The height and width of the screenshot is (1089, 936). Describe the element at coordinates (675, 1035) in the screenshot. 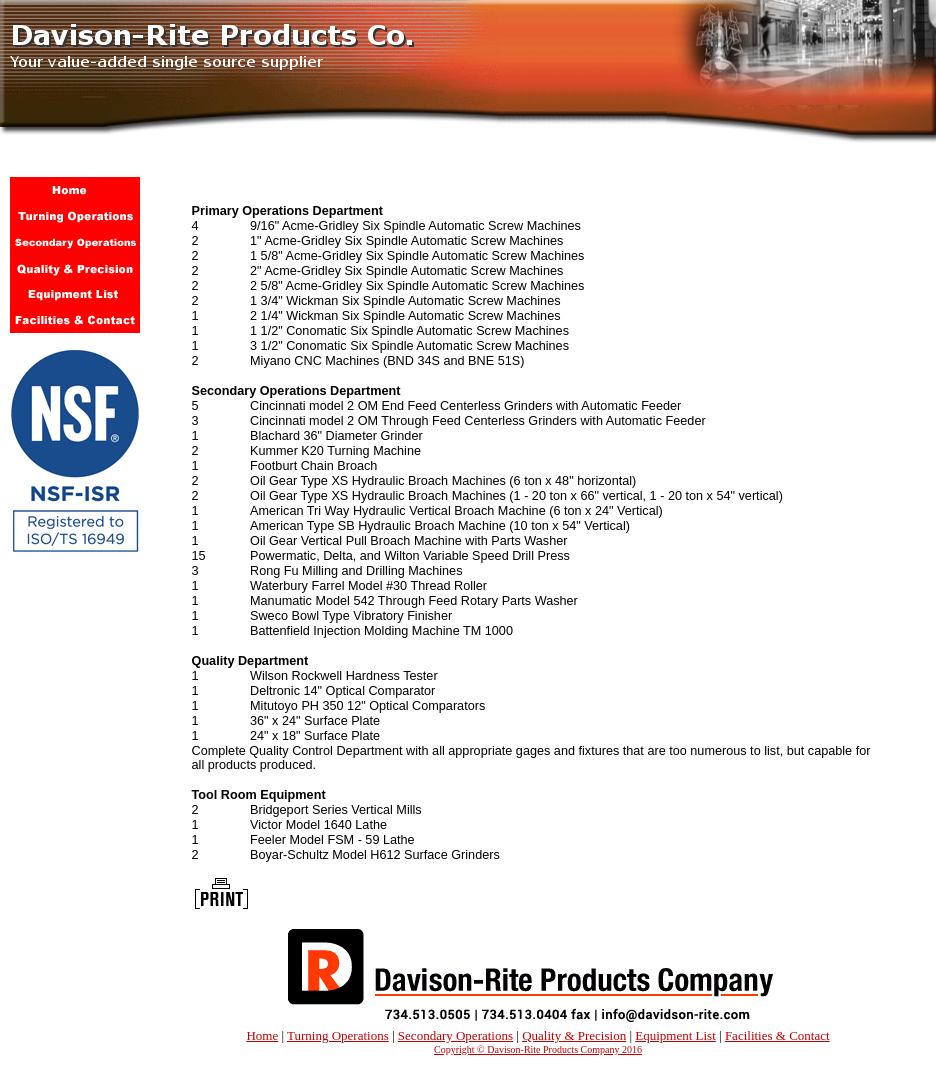

I see `Equipment List` at that location.